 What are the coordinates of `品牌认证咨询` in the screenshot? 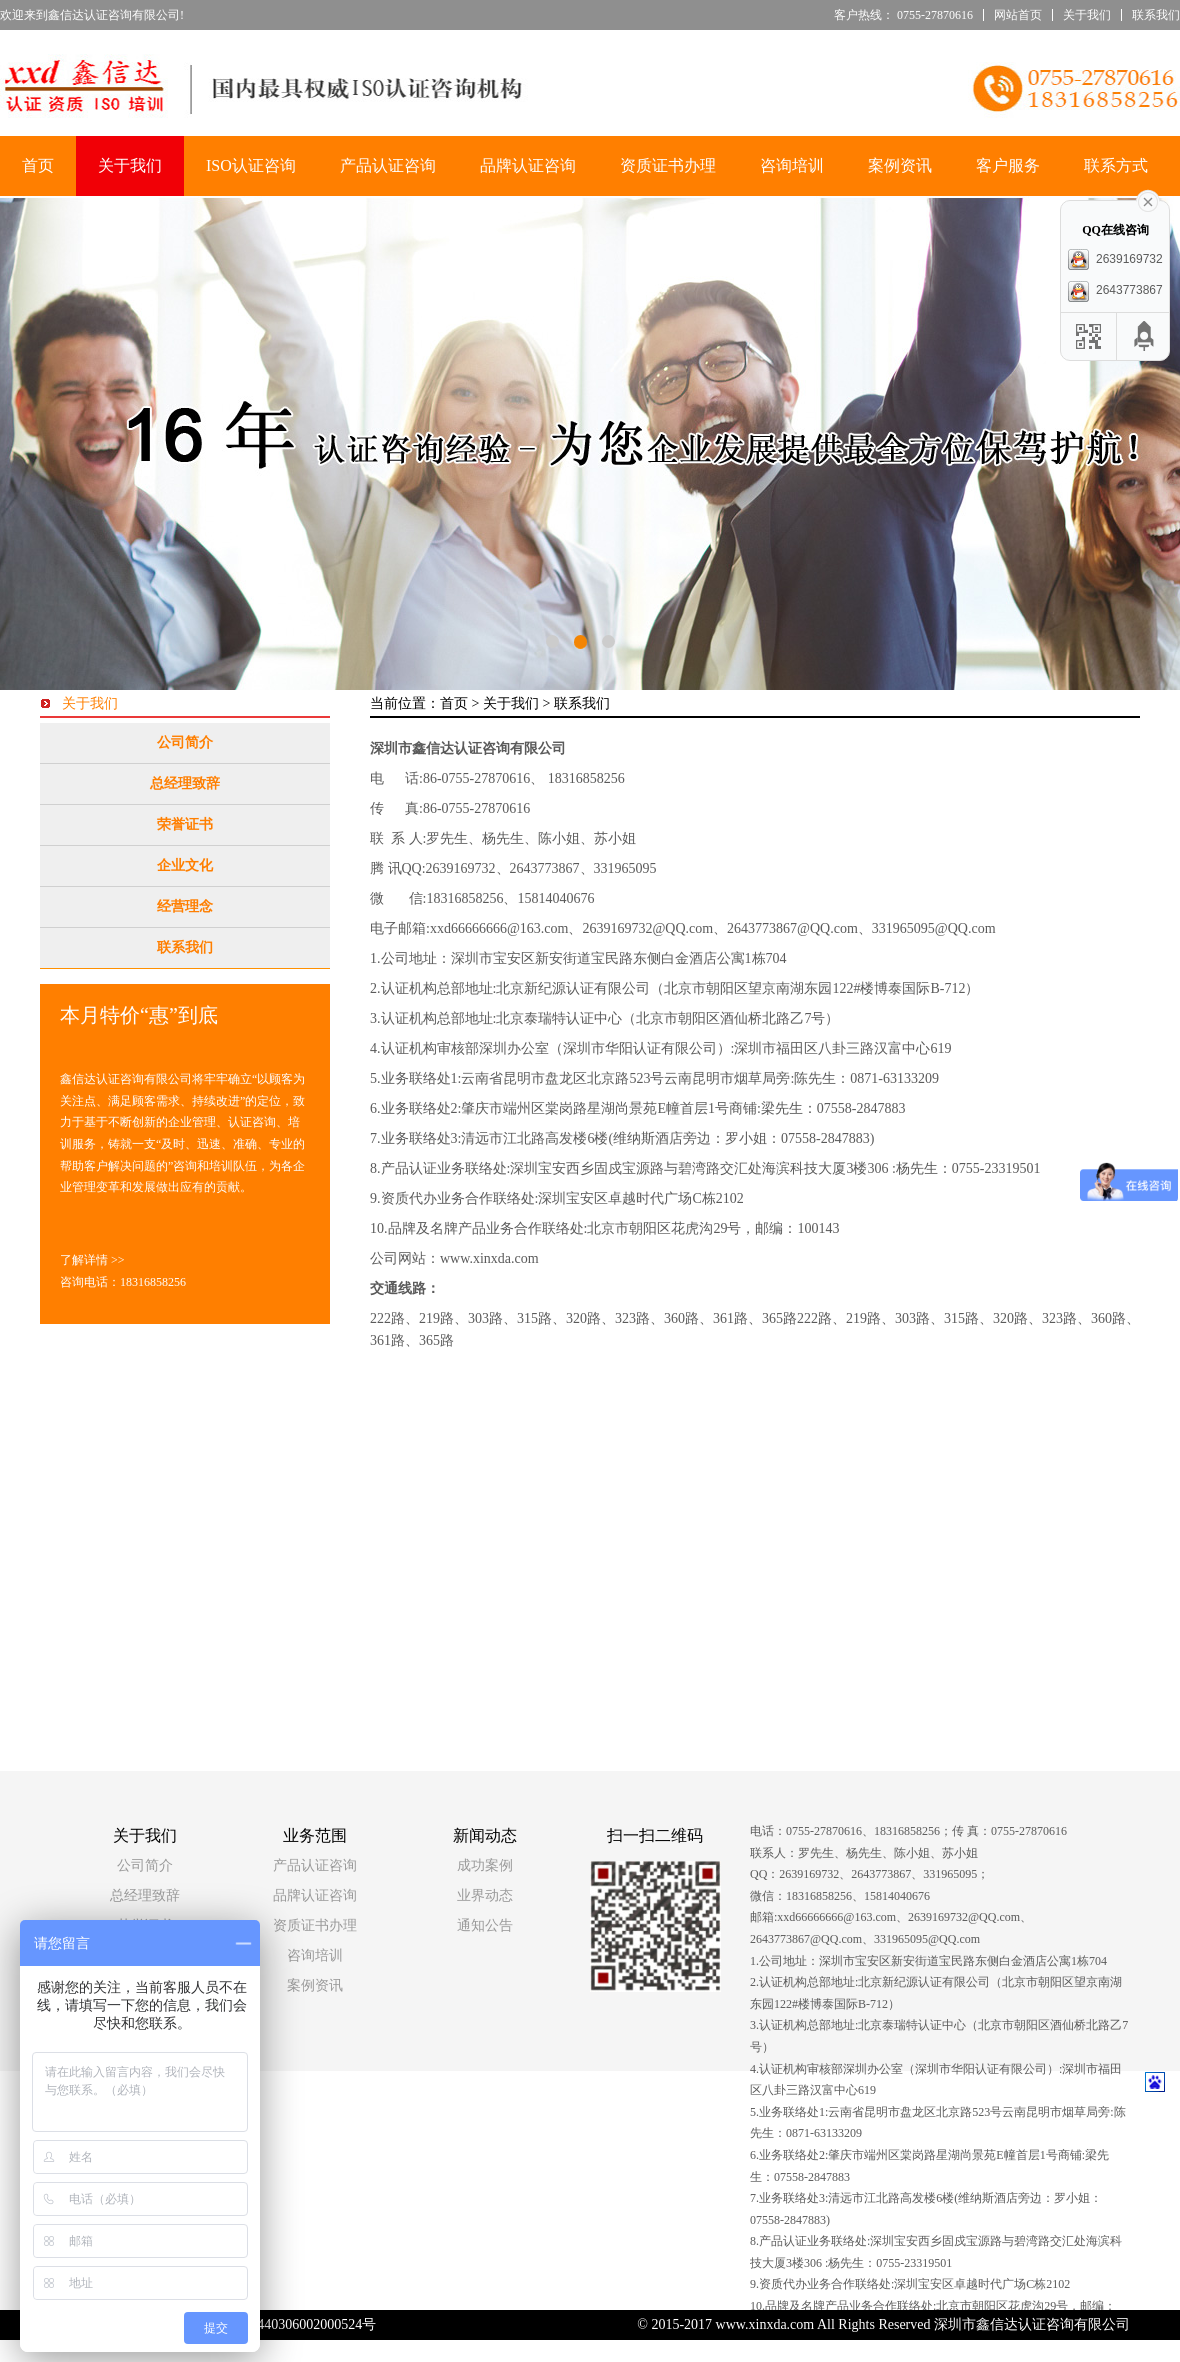 It's located at (528, 165).